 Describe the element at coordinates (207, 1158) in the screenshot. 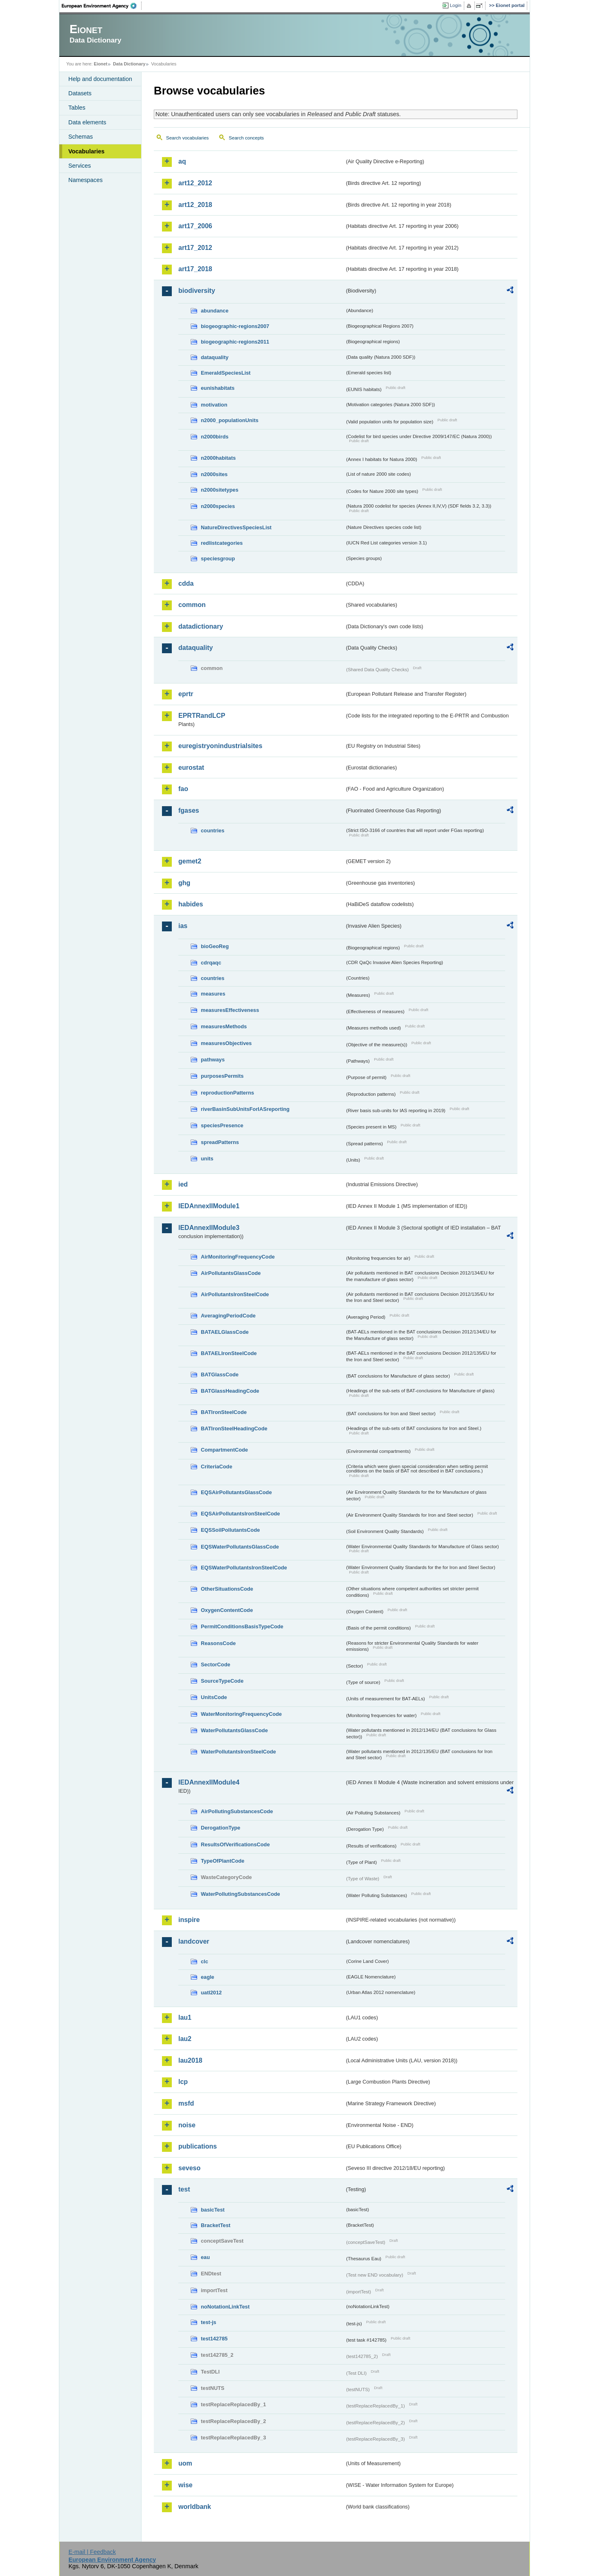

I see `units` at that location.